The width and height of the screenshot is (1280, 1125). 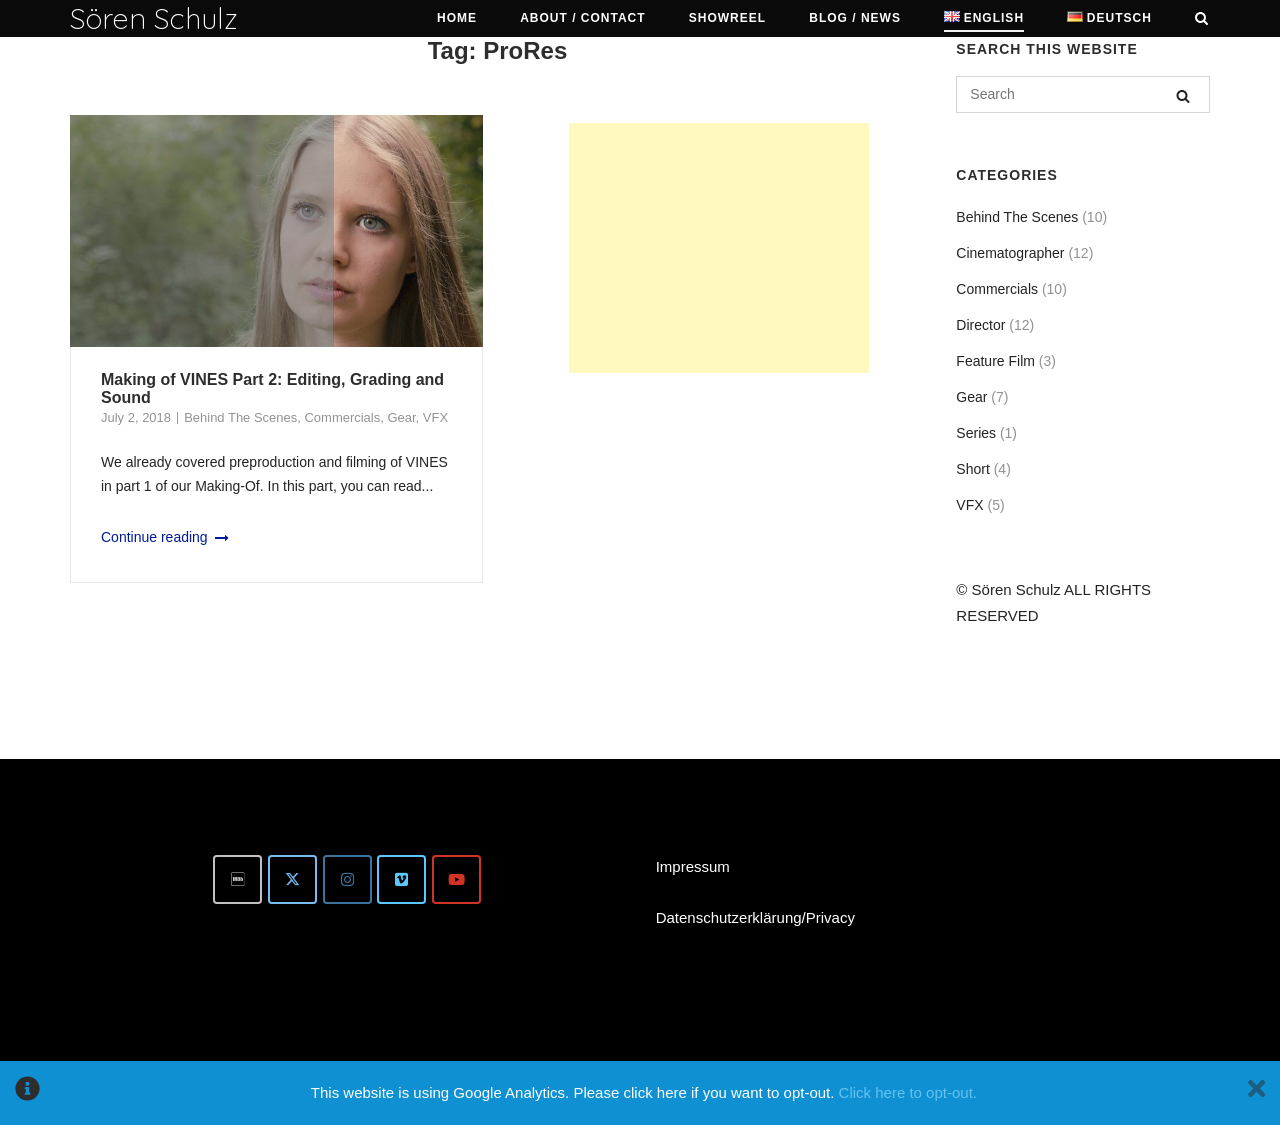 I want to click on [Youtube], so click(x=456, y=879).